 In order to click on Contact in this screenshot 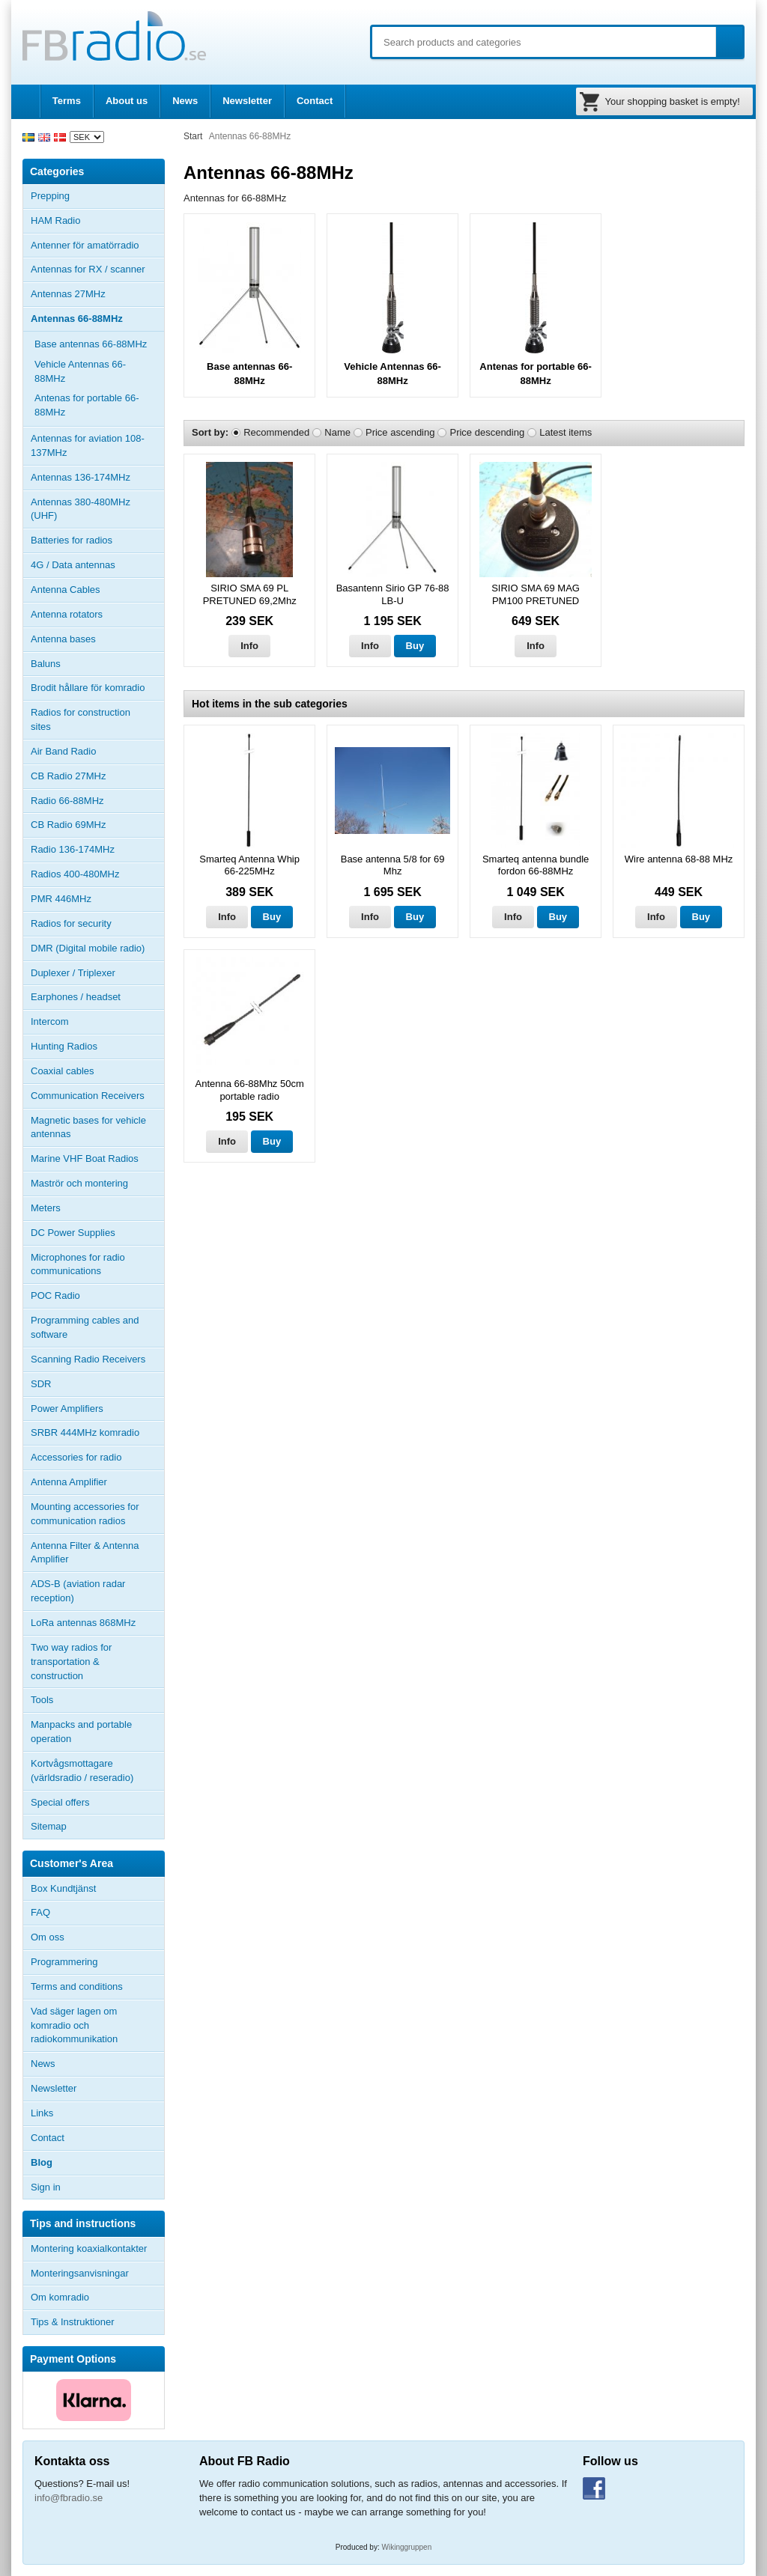, I will do `click(315, 100)`.